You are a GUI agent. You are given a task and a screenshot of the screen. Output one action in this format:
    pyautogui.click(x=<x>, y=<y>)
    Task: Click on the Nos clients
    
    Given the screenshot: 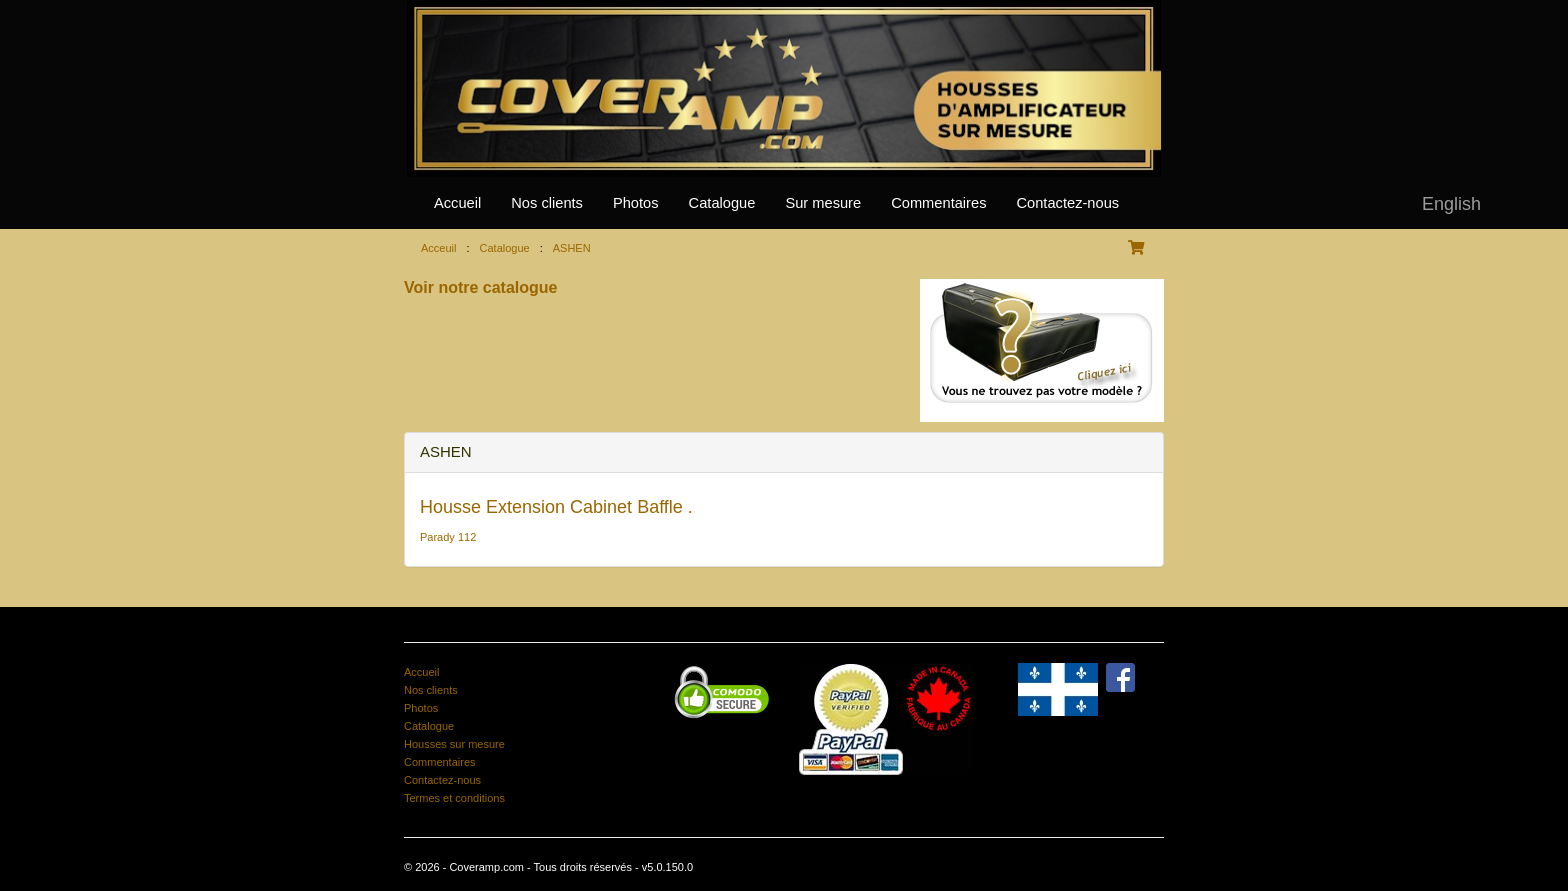 What is the action you would take?
    pyautogui.click(x=547, y=203)
    